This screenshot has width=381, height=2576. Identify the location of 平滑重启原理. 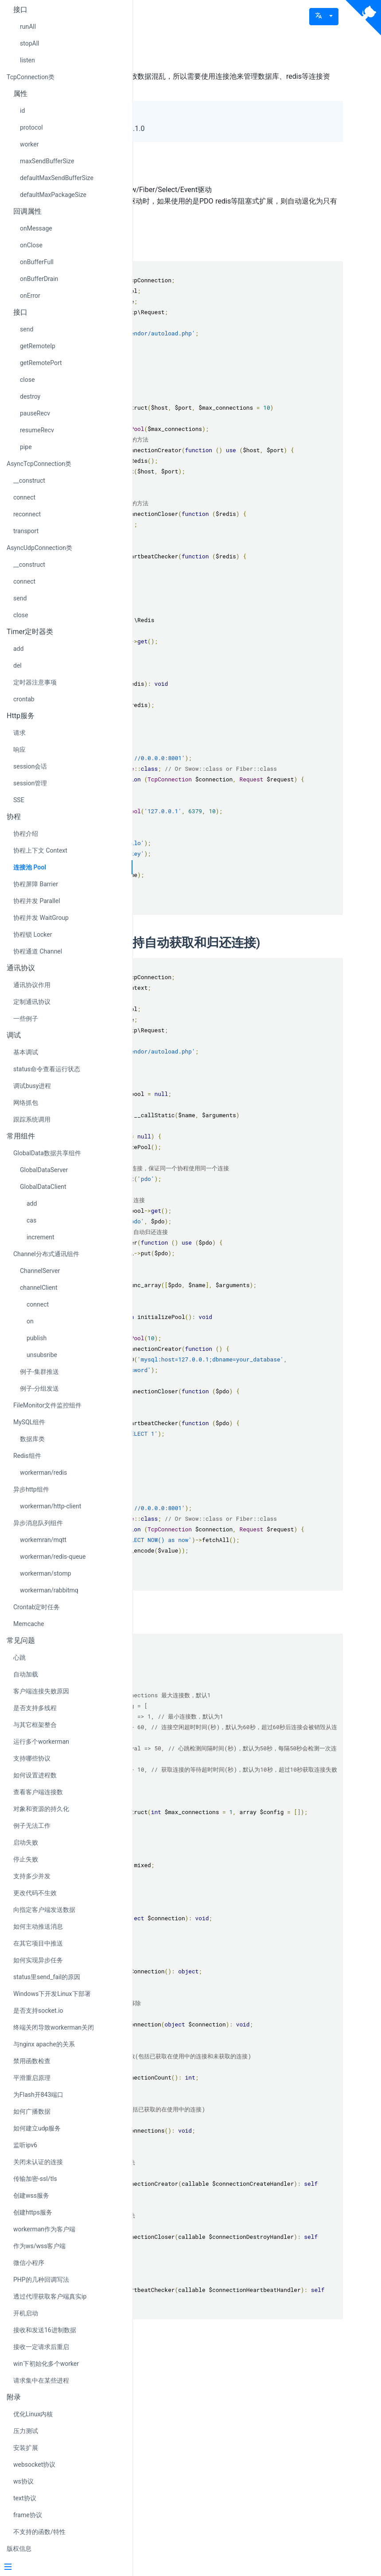
(32, 2077).